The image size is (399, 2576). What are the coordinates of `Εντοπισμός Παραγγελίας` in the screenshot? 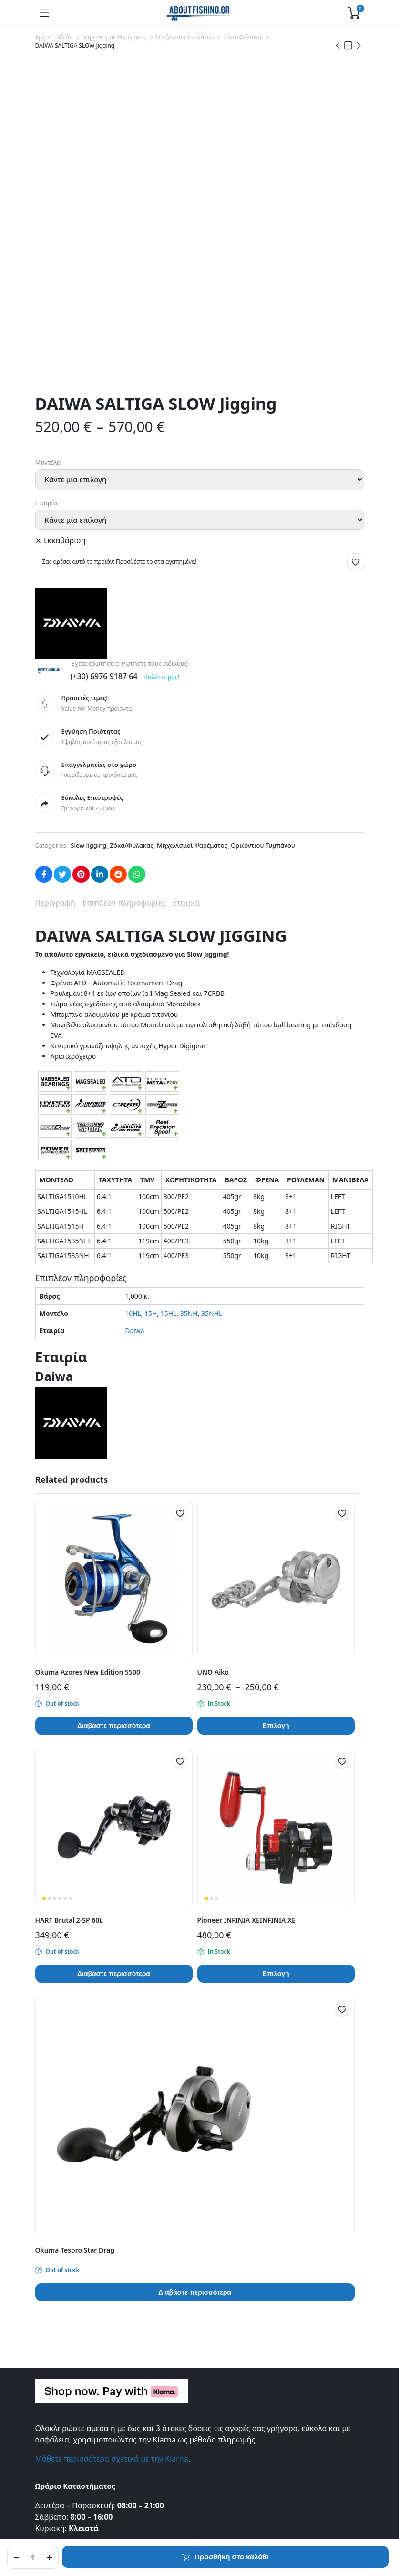 It's located at (74, 2344).